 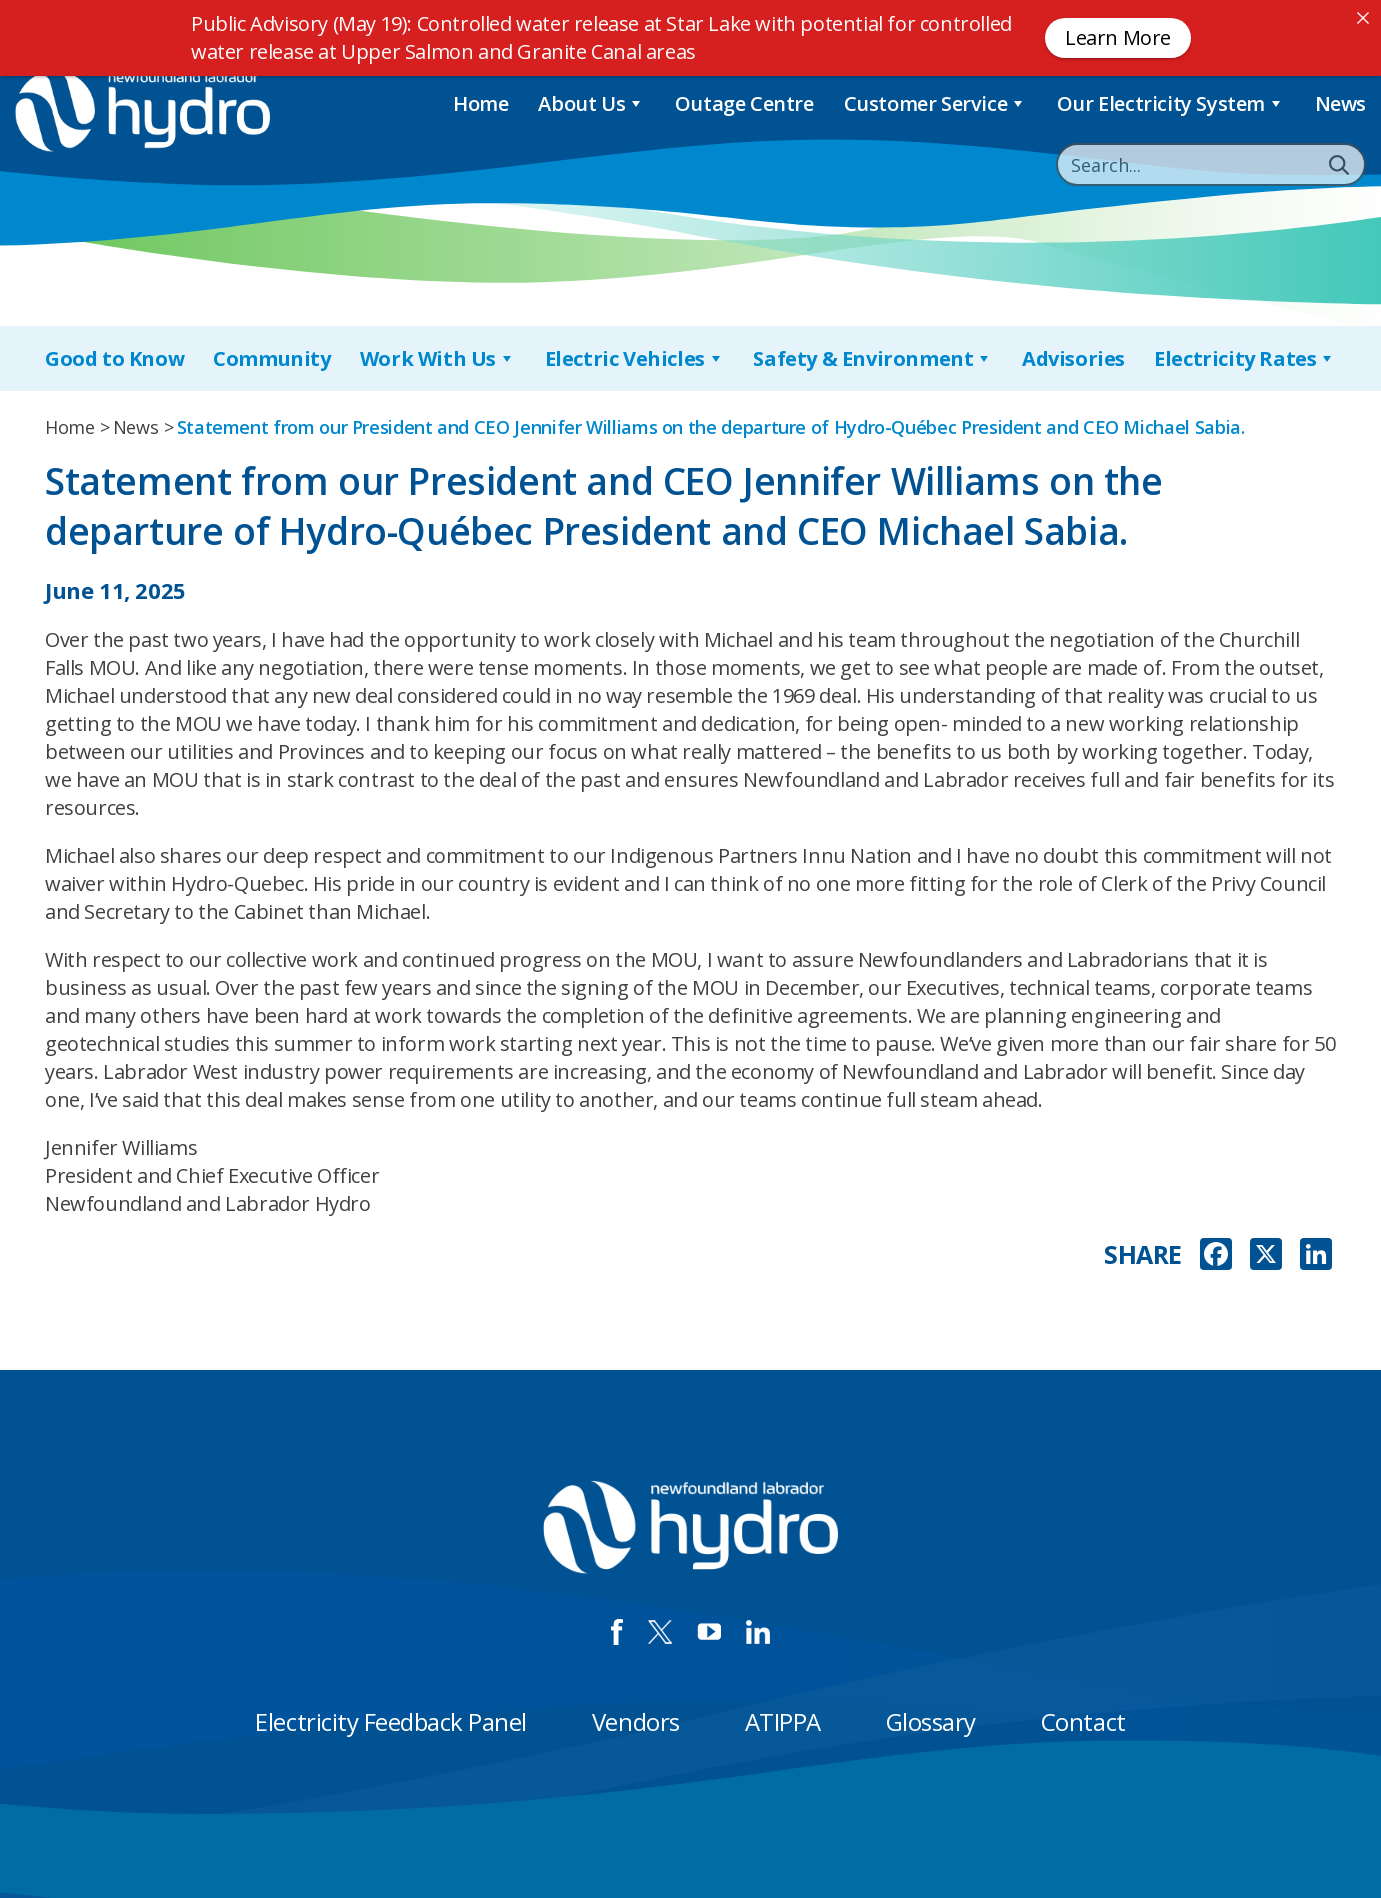 I want to click on Advisories, so click(x=1073, y=358).